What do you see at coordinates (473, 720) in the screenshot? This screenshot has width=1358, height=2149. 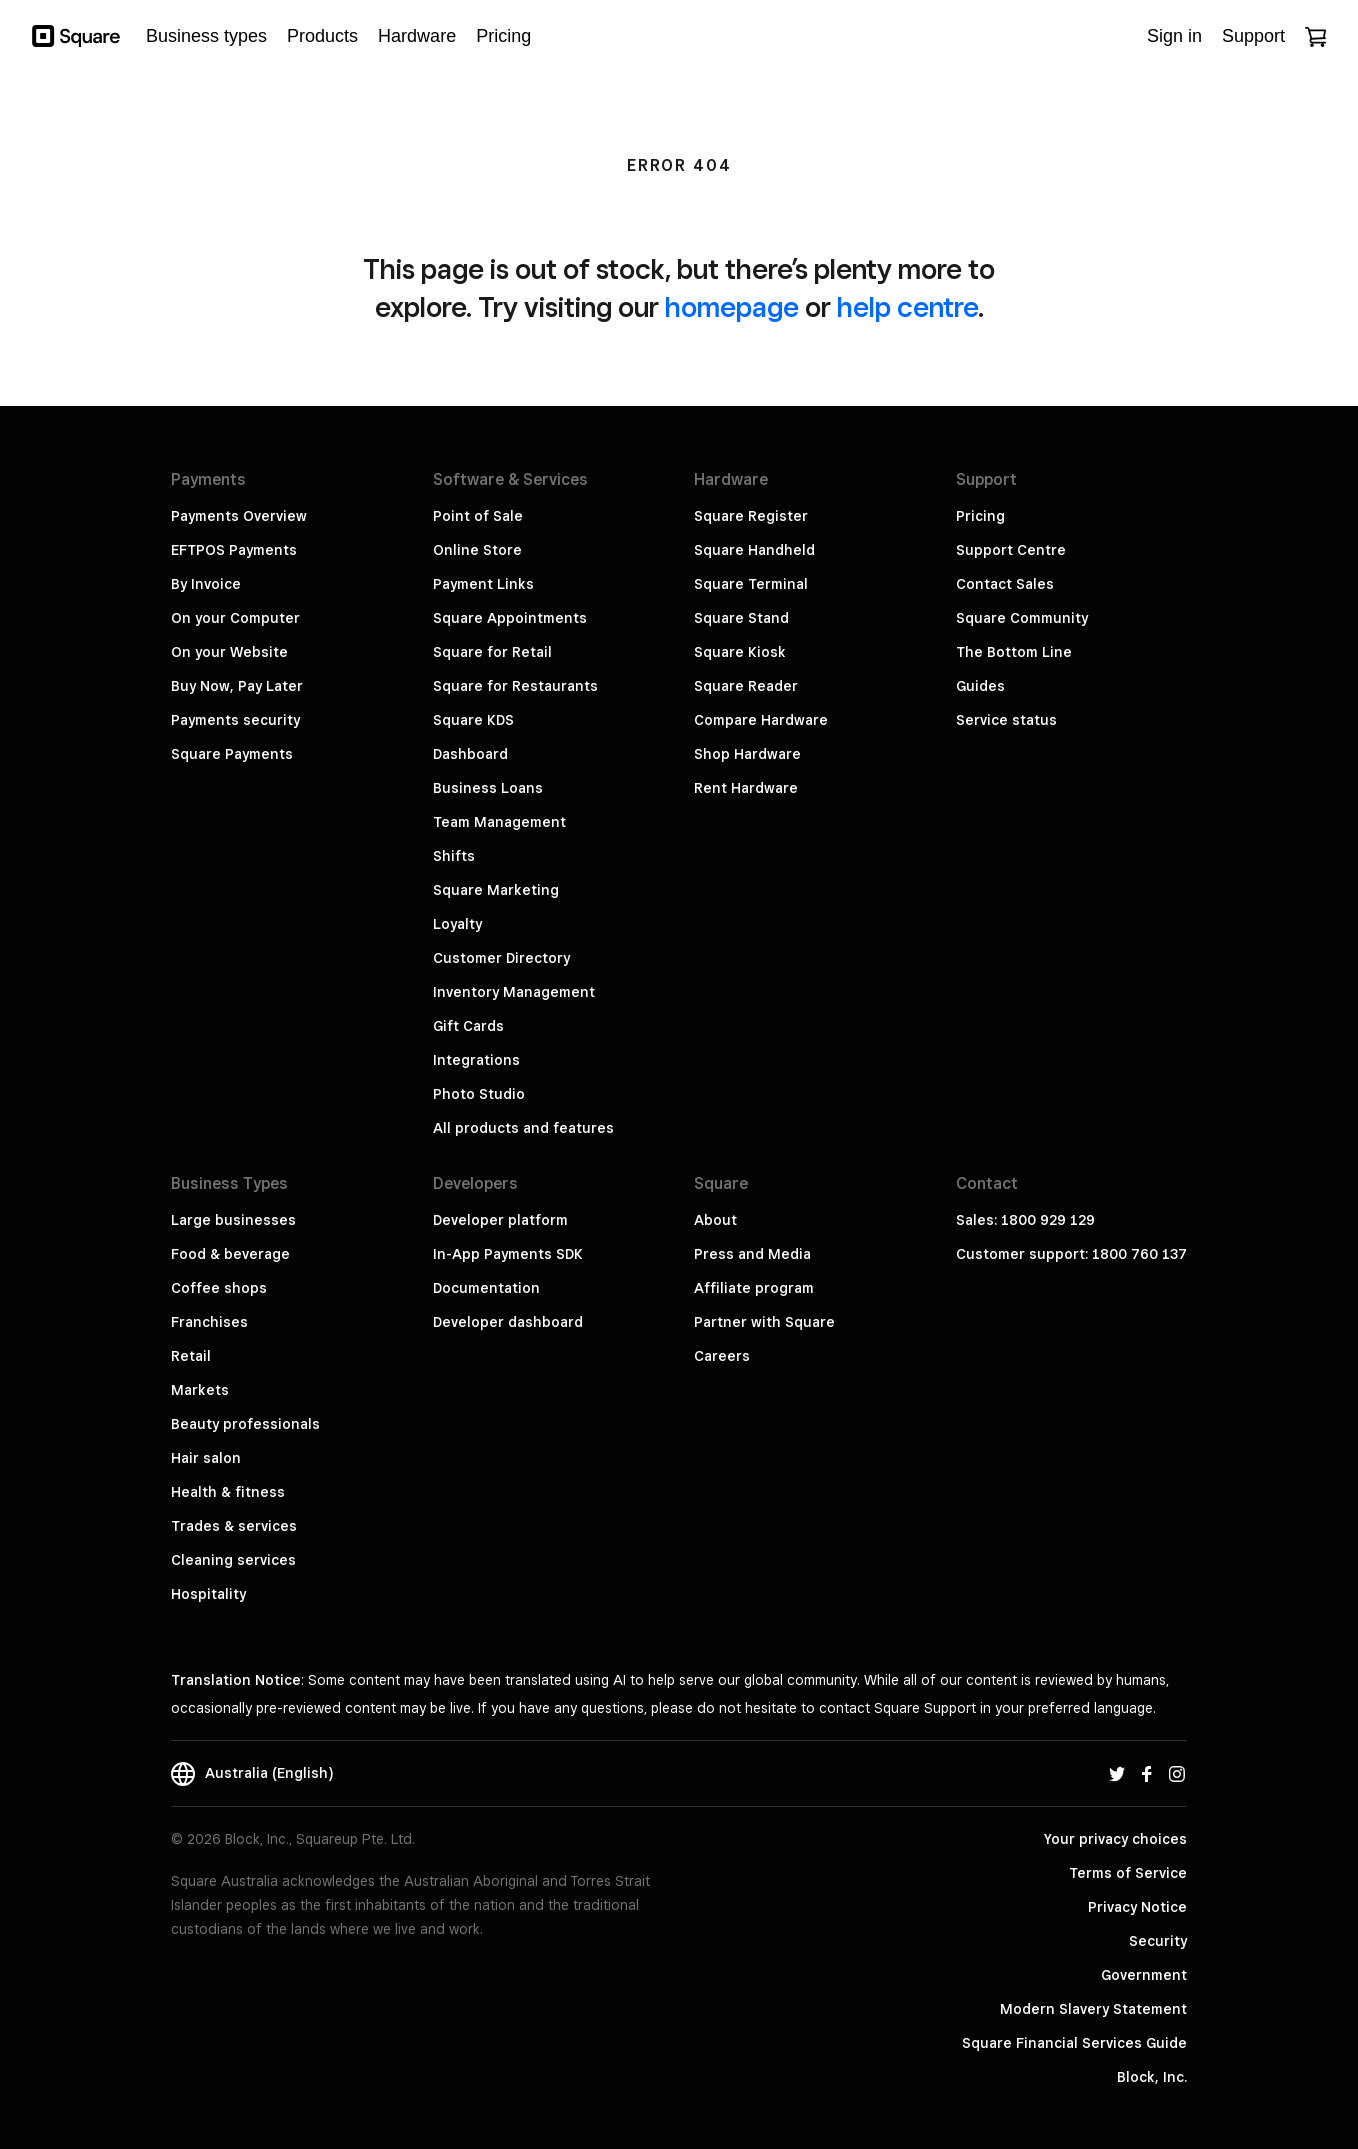 I see `Square KDS` at bounding box center [473, 720].